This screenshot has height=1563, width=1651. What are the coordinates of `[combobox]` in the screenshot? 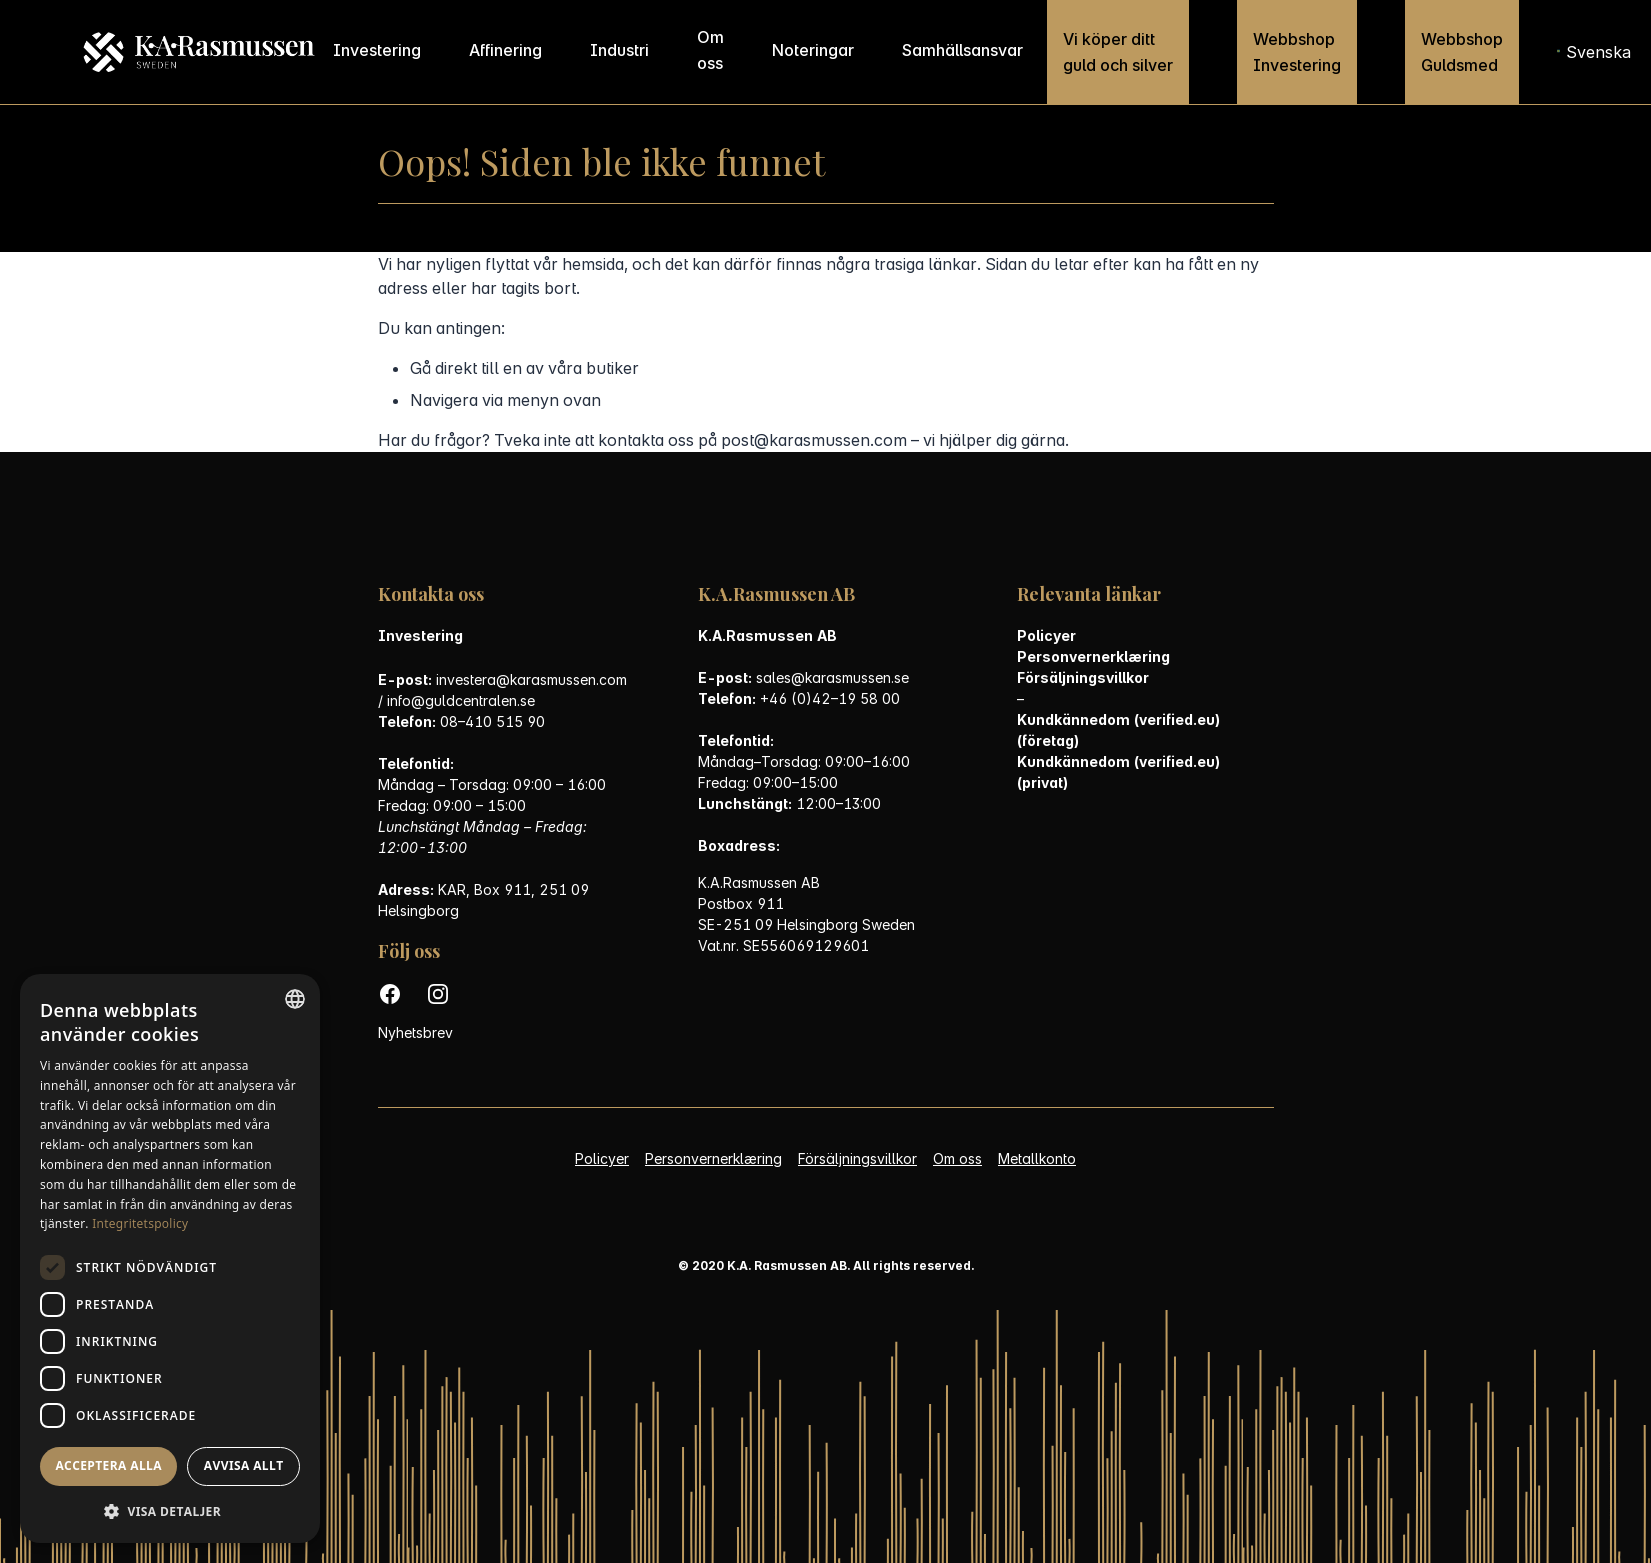 It's located at (295, 999).